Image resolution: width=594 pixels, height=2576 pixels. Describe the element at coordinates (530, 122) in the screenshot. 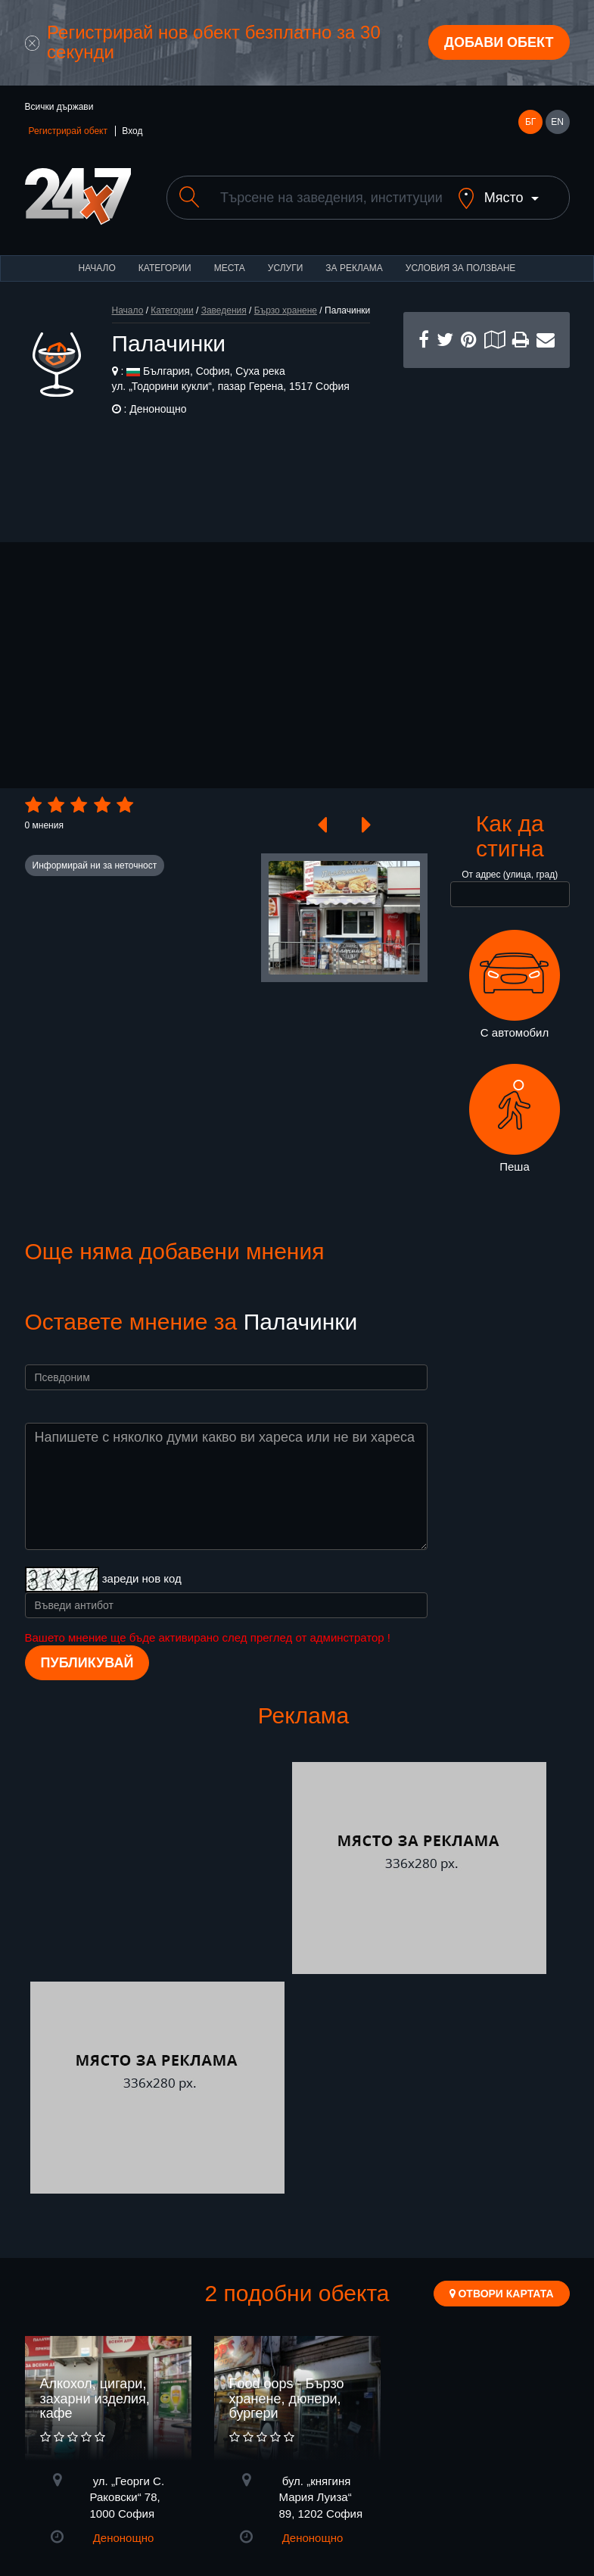

I see `БГ` at that location.